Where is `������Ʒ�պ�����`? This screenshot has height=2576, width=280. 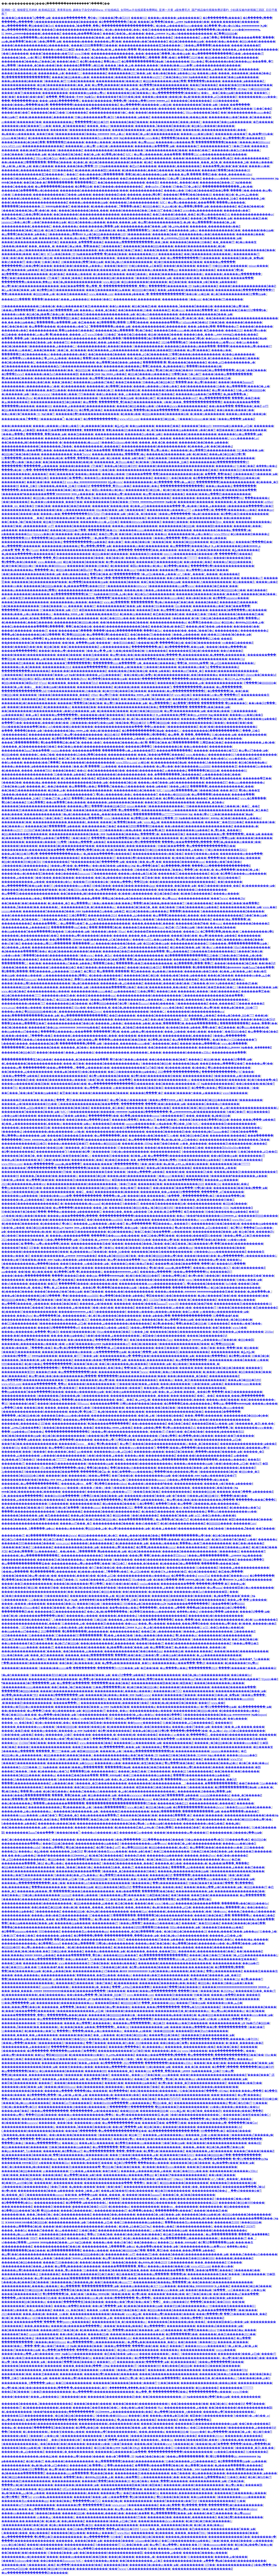 ������Ʒ�պ����� is located at coordinates (114, 330).